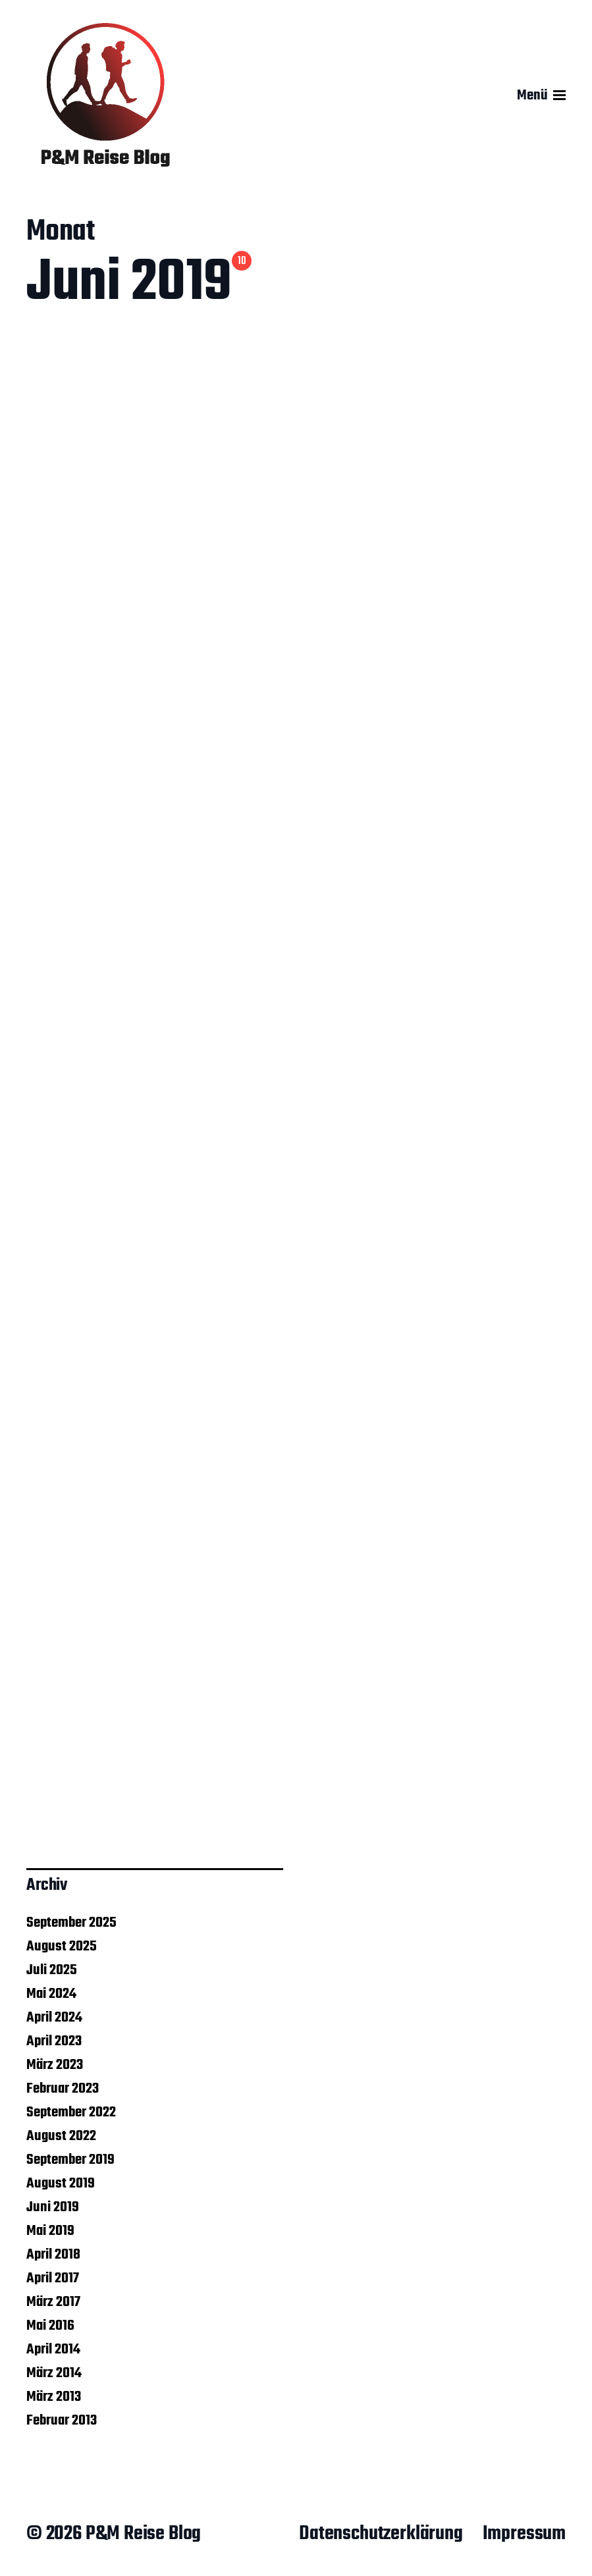 This screenshot has width=592, height=2576. I want to click on August 2019, so click(60, 2183).